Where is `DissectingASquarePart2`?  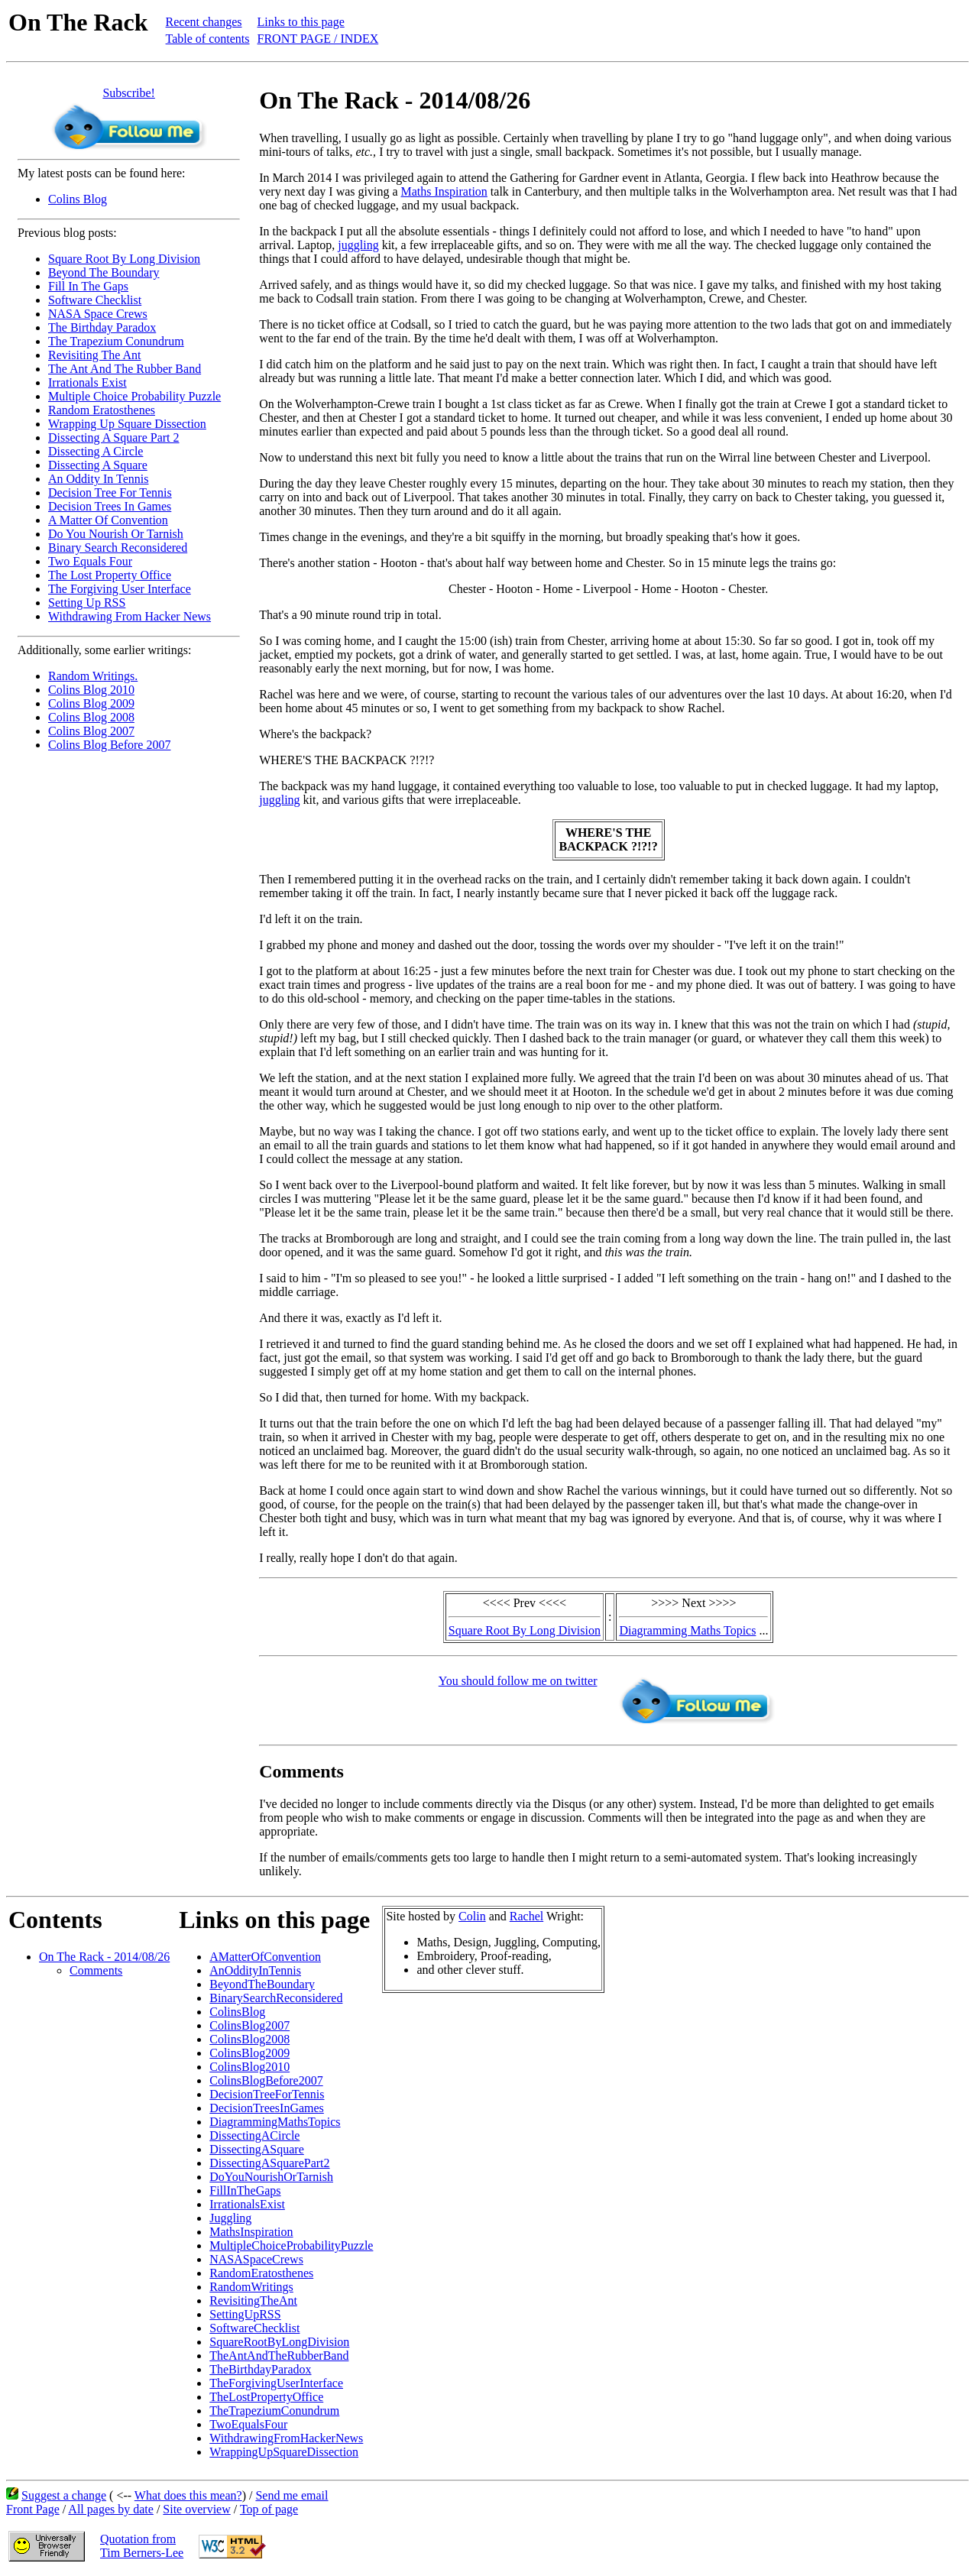
DissectingASquarePart2 is located at coordinates (269, 2162).